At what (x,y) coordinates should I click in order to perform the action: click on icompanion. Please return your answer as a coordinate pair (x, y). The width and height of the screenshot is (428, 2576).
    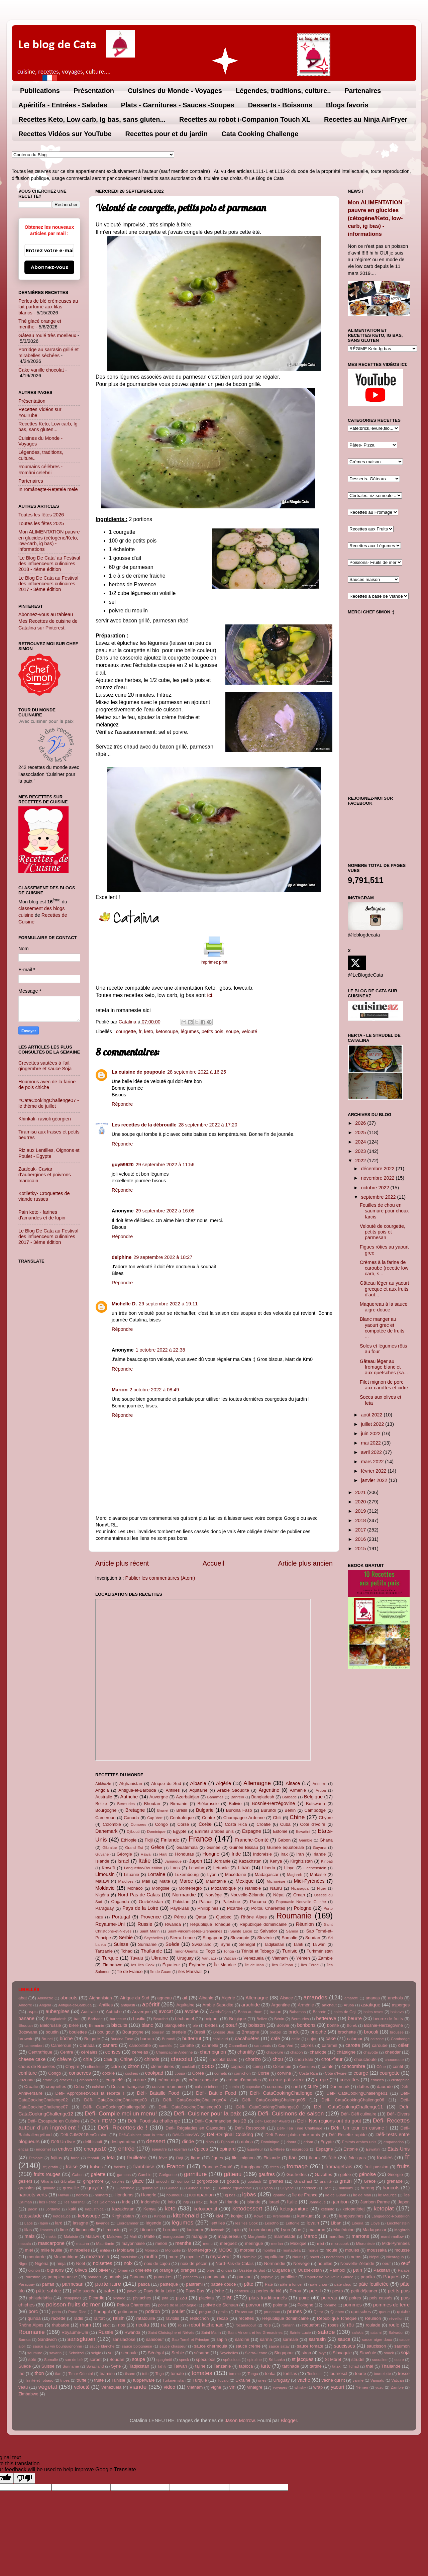
    Looking at the image, I should click on (201, 2194).